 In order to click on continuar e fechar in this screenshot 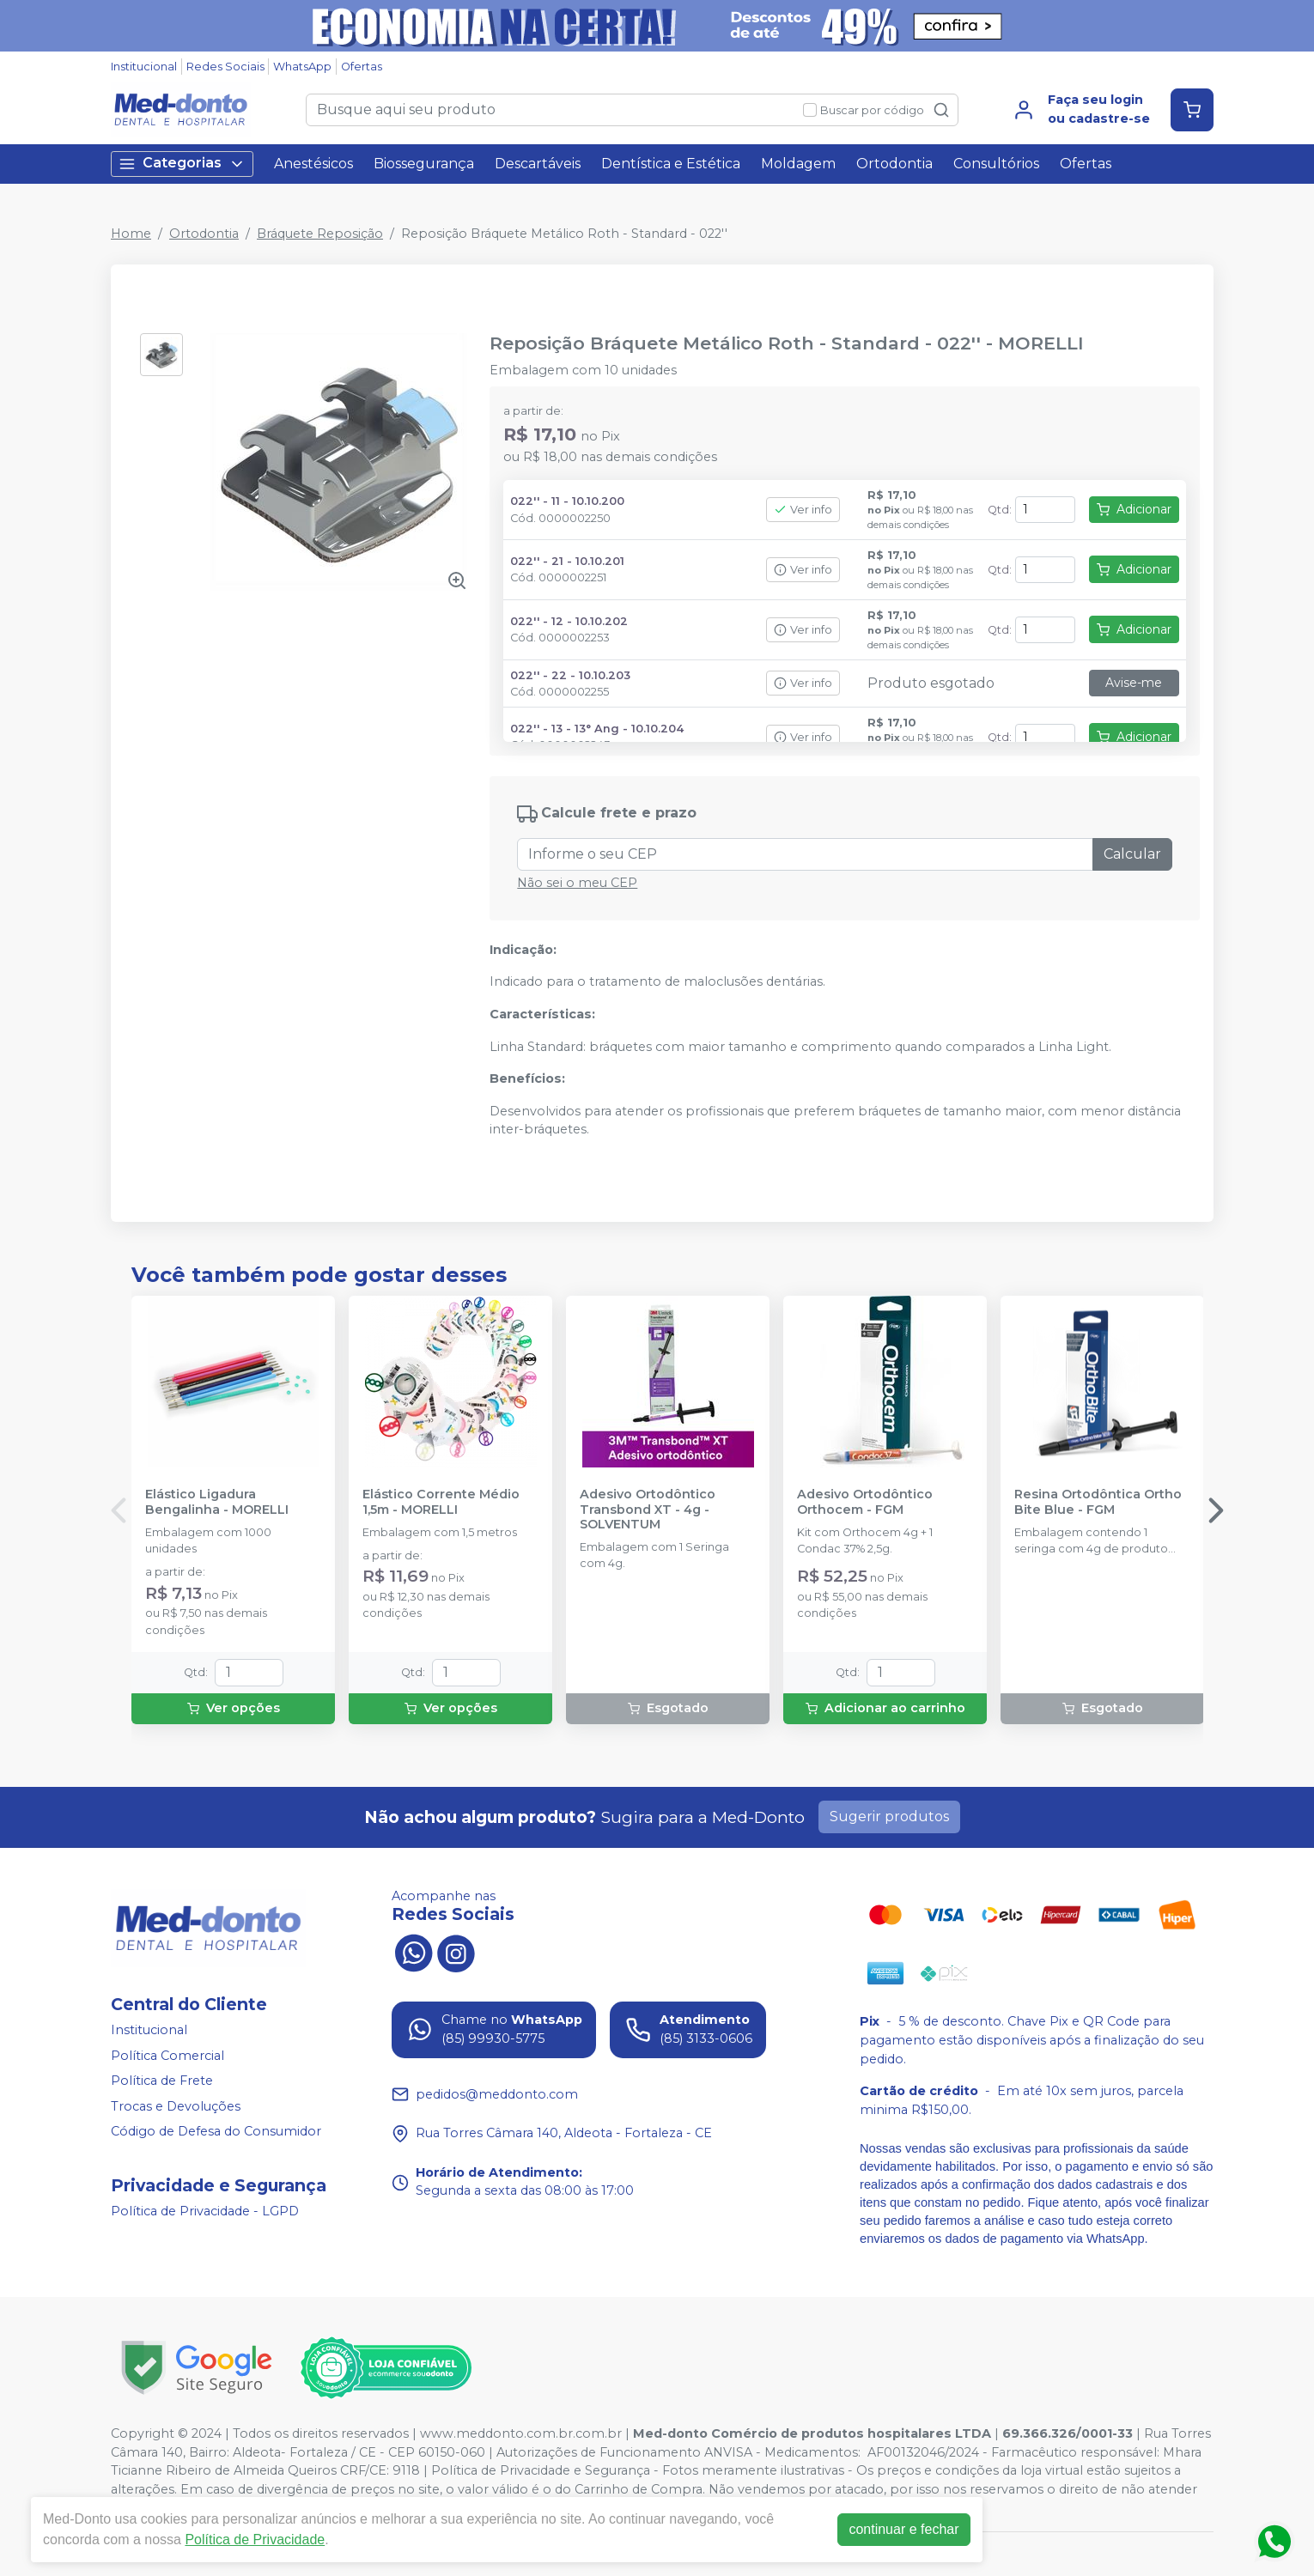, I will do `click(903, 2529)`.